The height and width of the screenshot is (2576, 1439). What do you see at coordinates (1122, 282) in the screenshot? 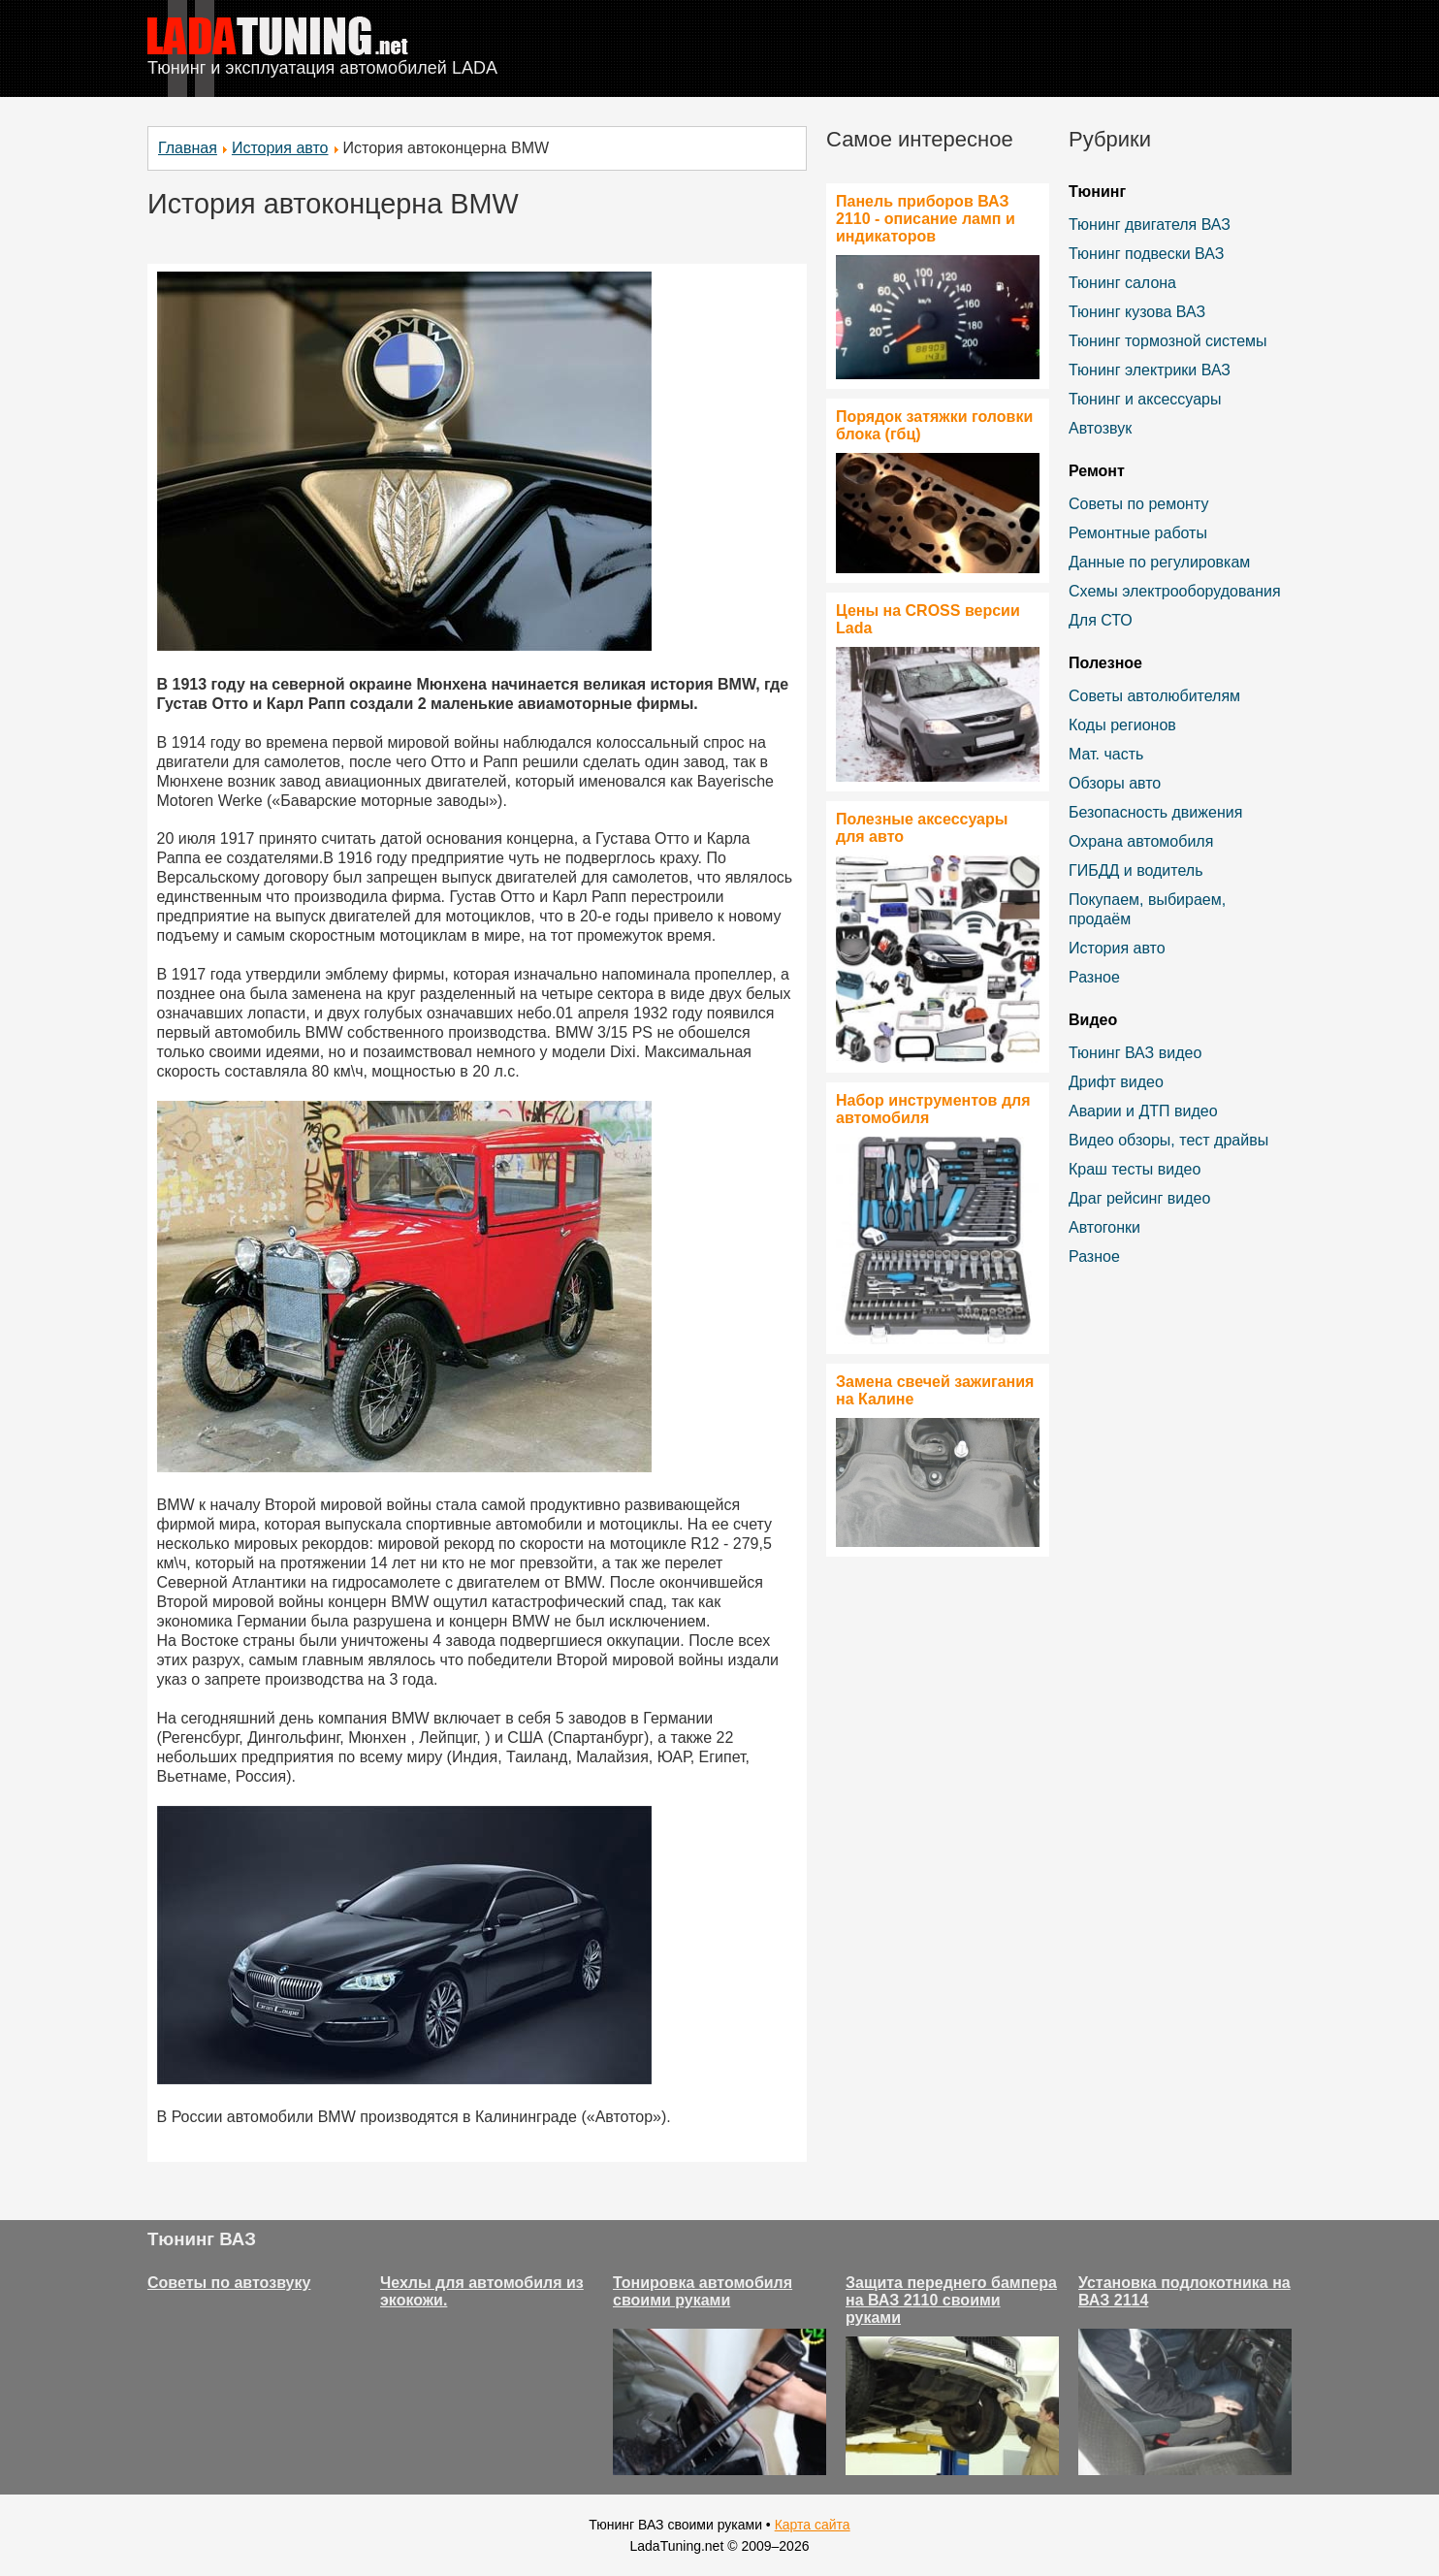
I see `Тюнинг салона` at bounding box center [1122, 282].